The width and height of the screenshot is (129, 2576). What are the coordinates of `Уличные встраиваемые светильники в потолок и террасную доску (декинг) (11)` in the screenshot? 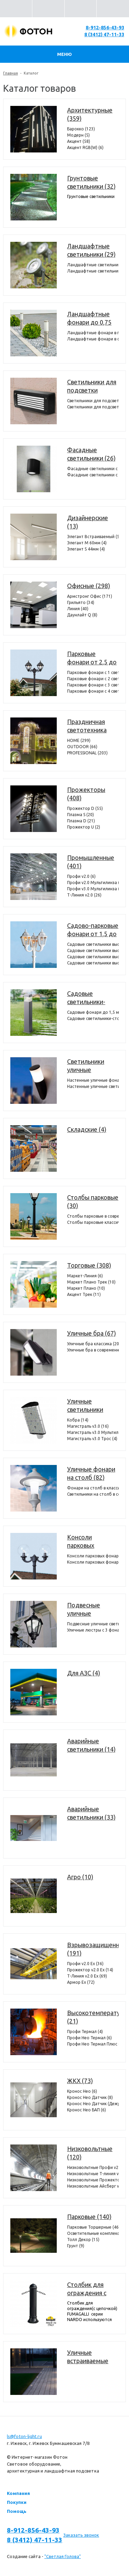 It's located at (91, 2357).